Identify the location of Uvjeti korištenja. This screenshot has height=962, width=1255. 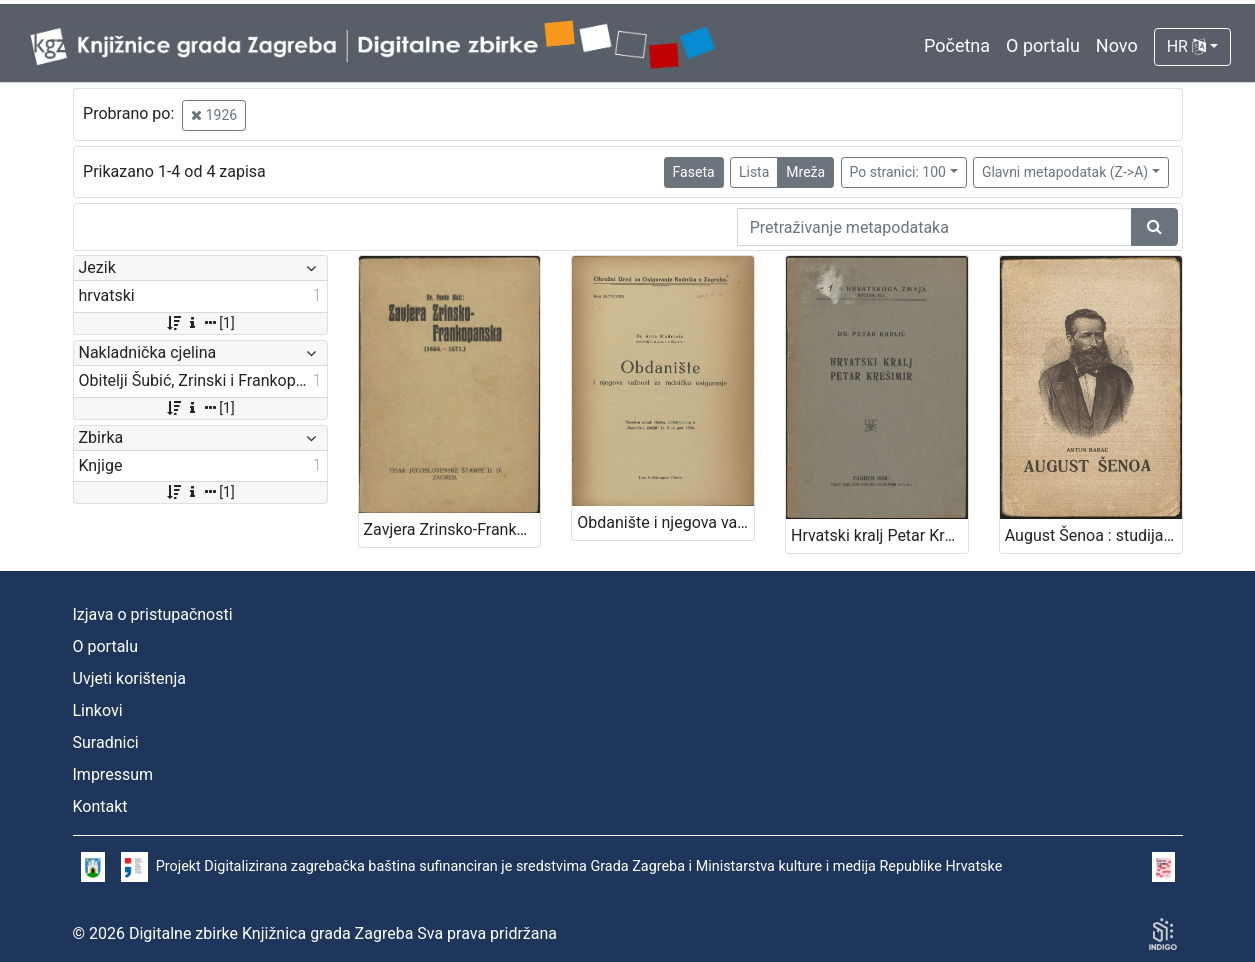
(129, 678).